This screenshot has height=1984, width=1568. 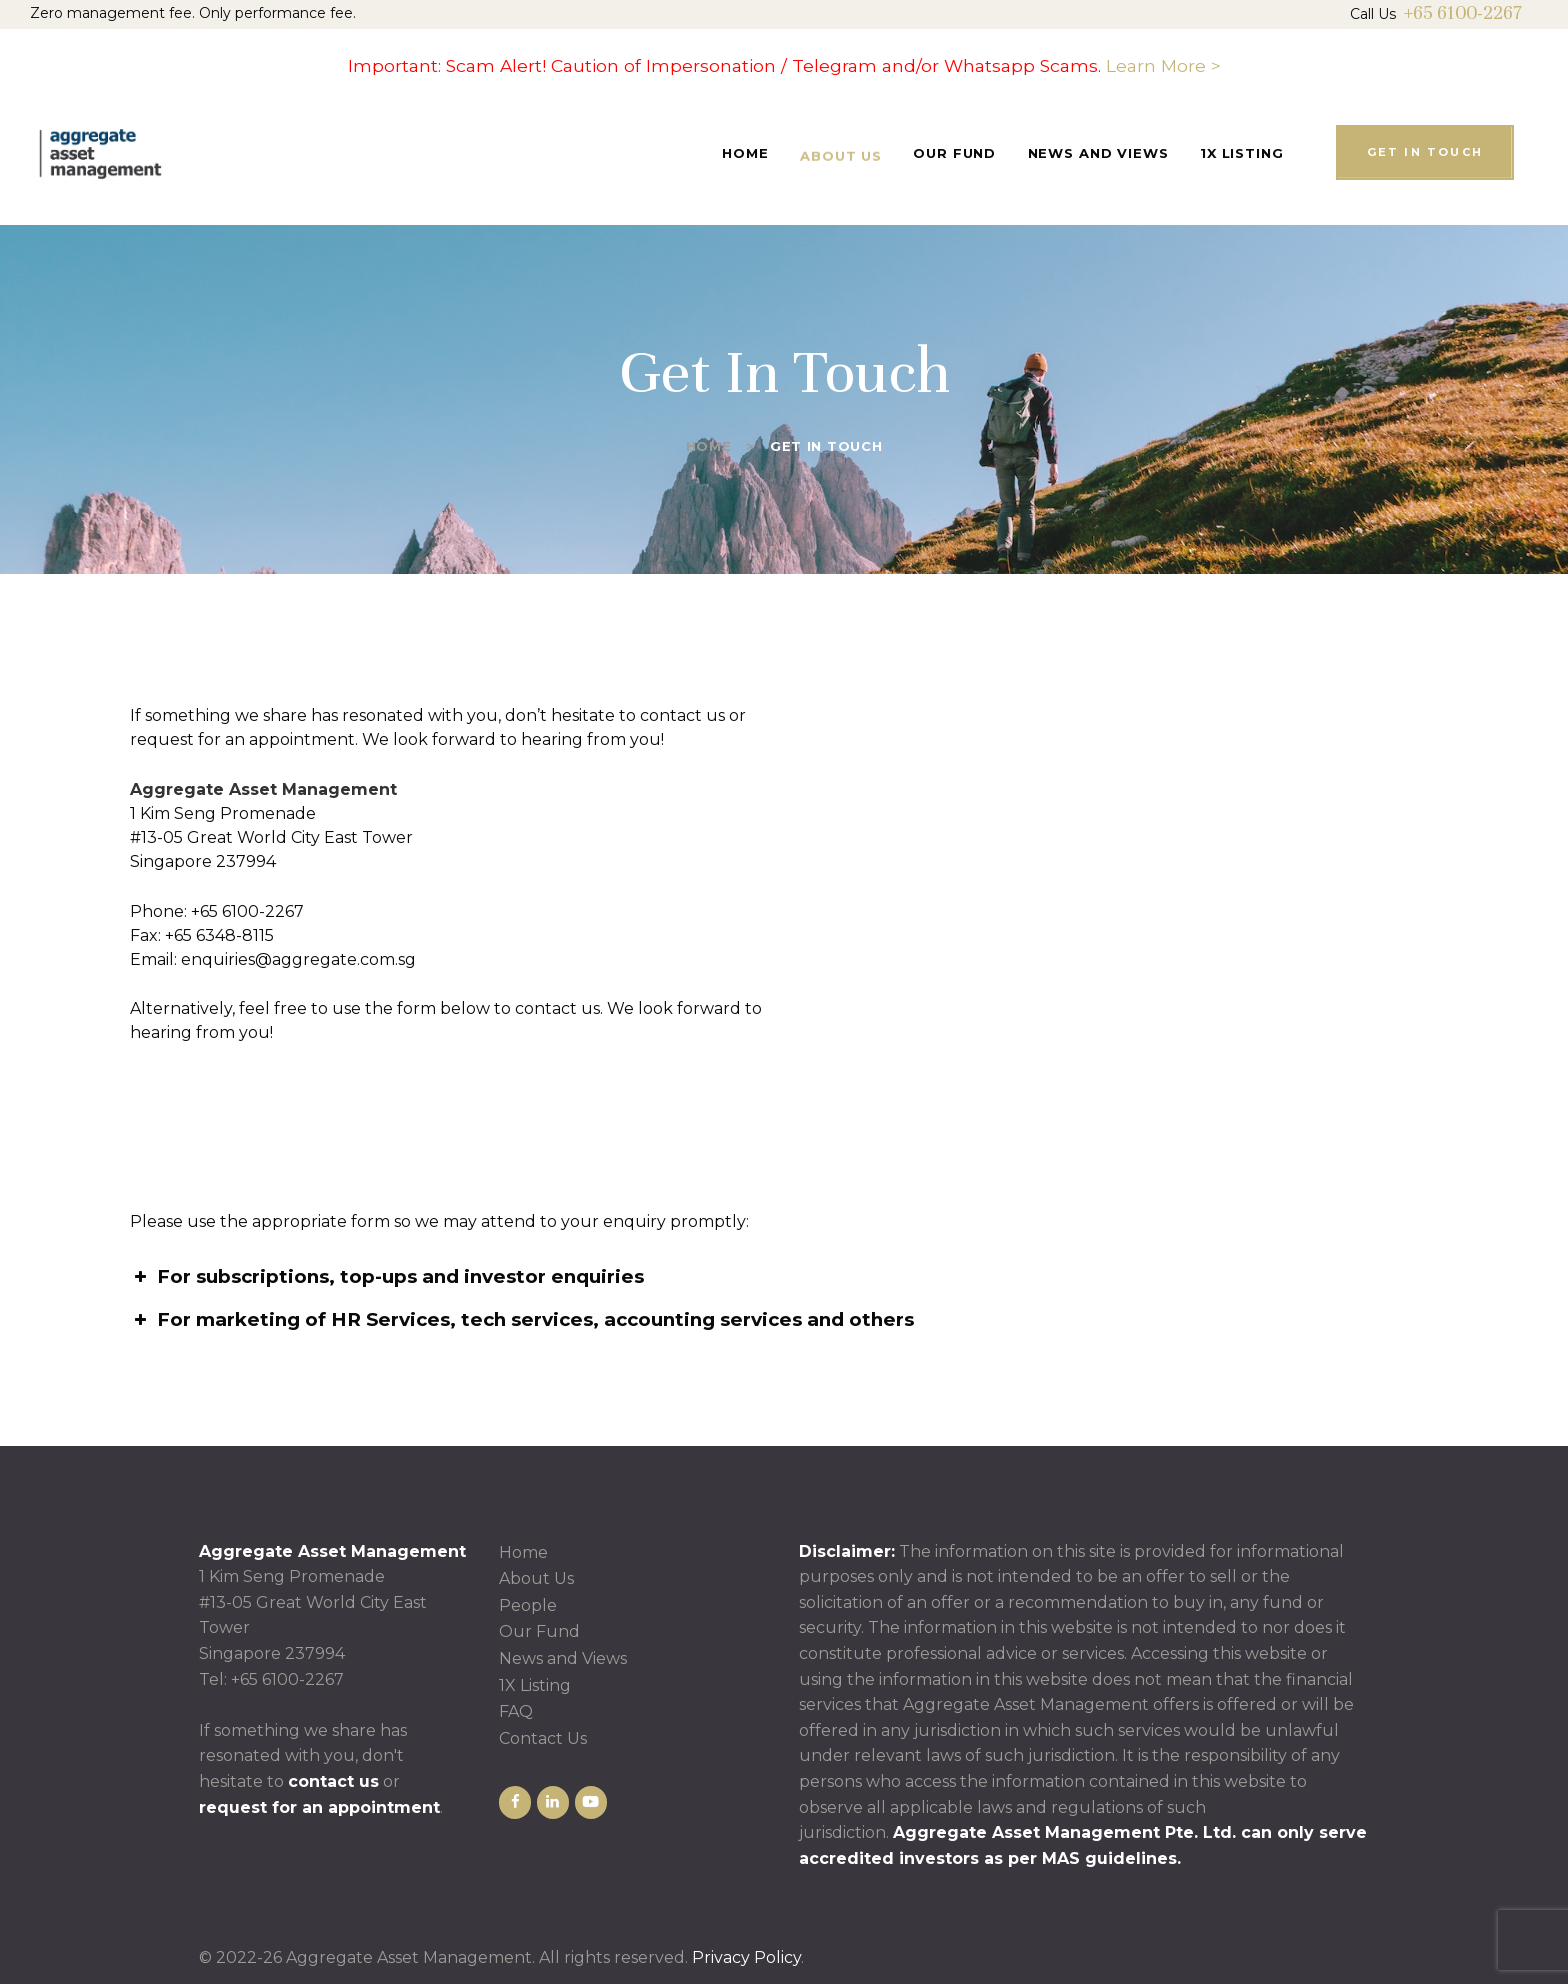 I want to click on Our Fund, so click(x=539, y=1631).